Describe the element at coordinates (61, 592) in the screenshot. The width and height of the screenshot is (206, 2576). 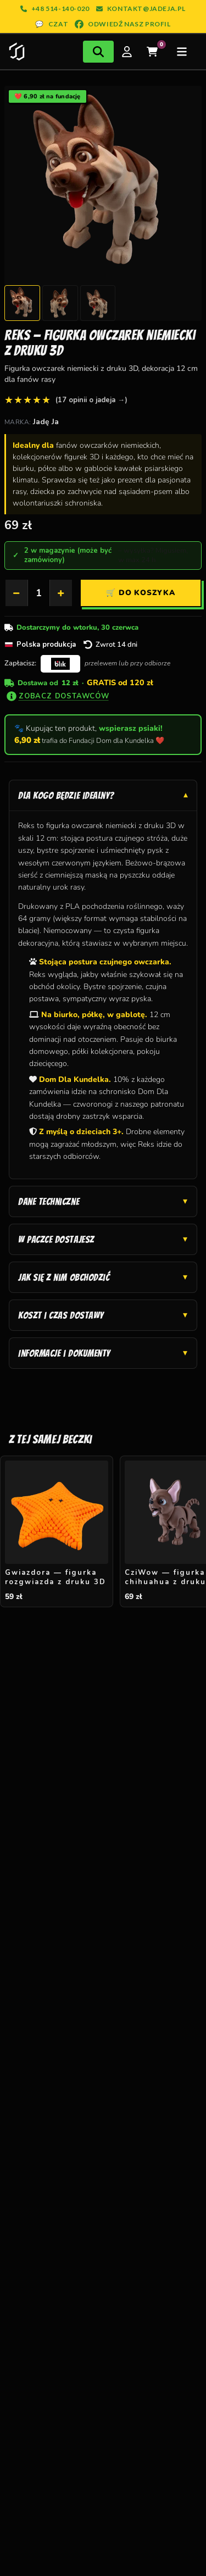
I see `+ [Zwiększ]` at that location.